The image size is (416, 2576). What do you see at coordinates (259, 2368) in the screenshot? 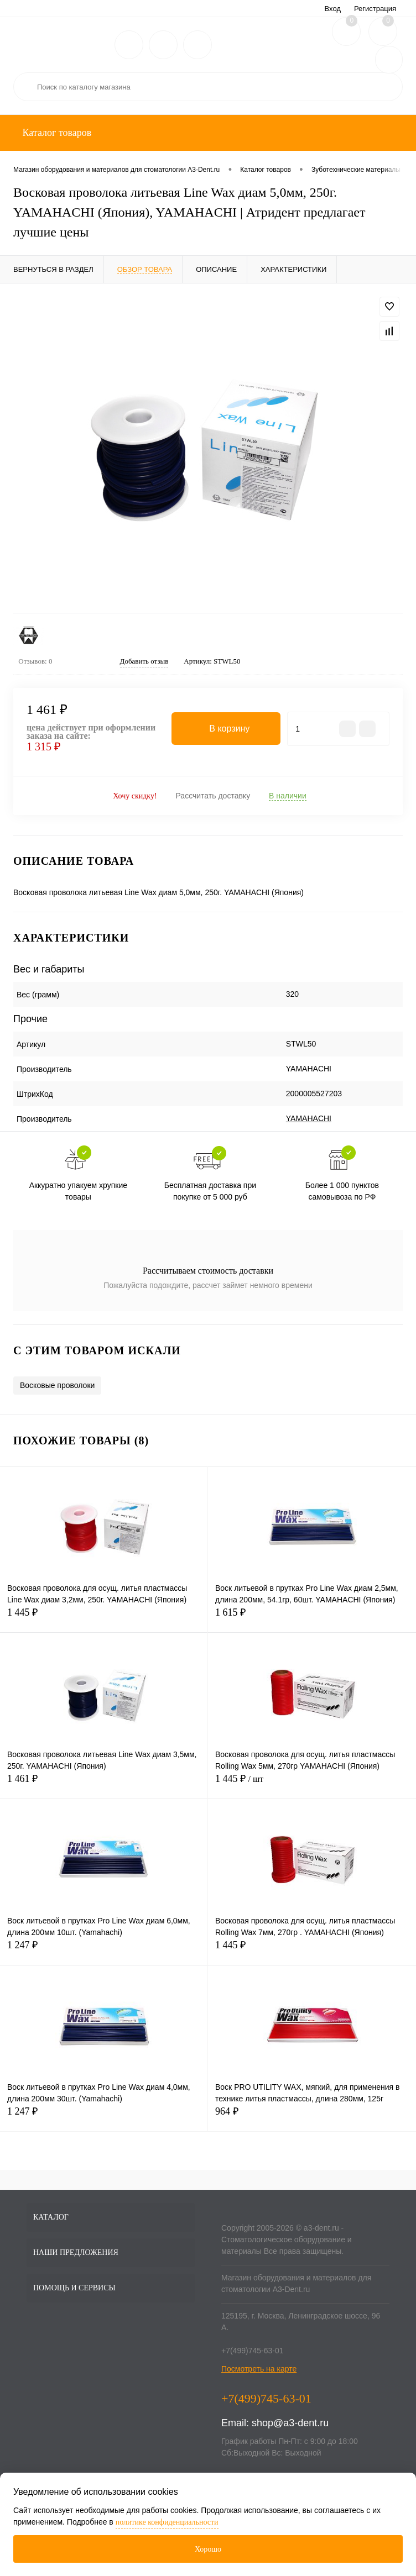
I see `Посмотреть на карте` at bounding box center [259, 2368].